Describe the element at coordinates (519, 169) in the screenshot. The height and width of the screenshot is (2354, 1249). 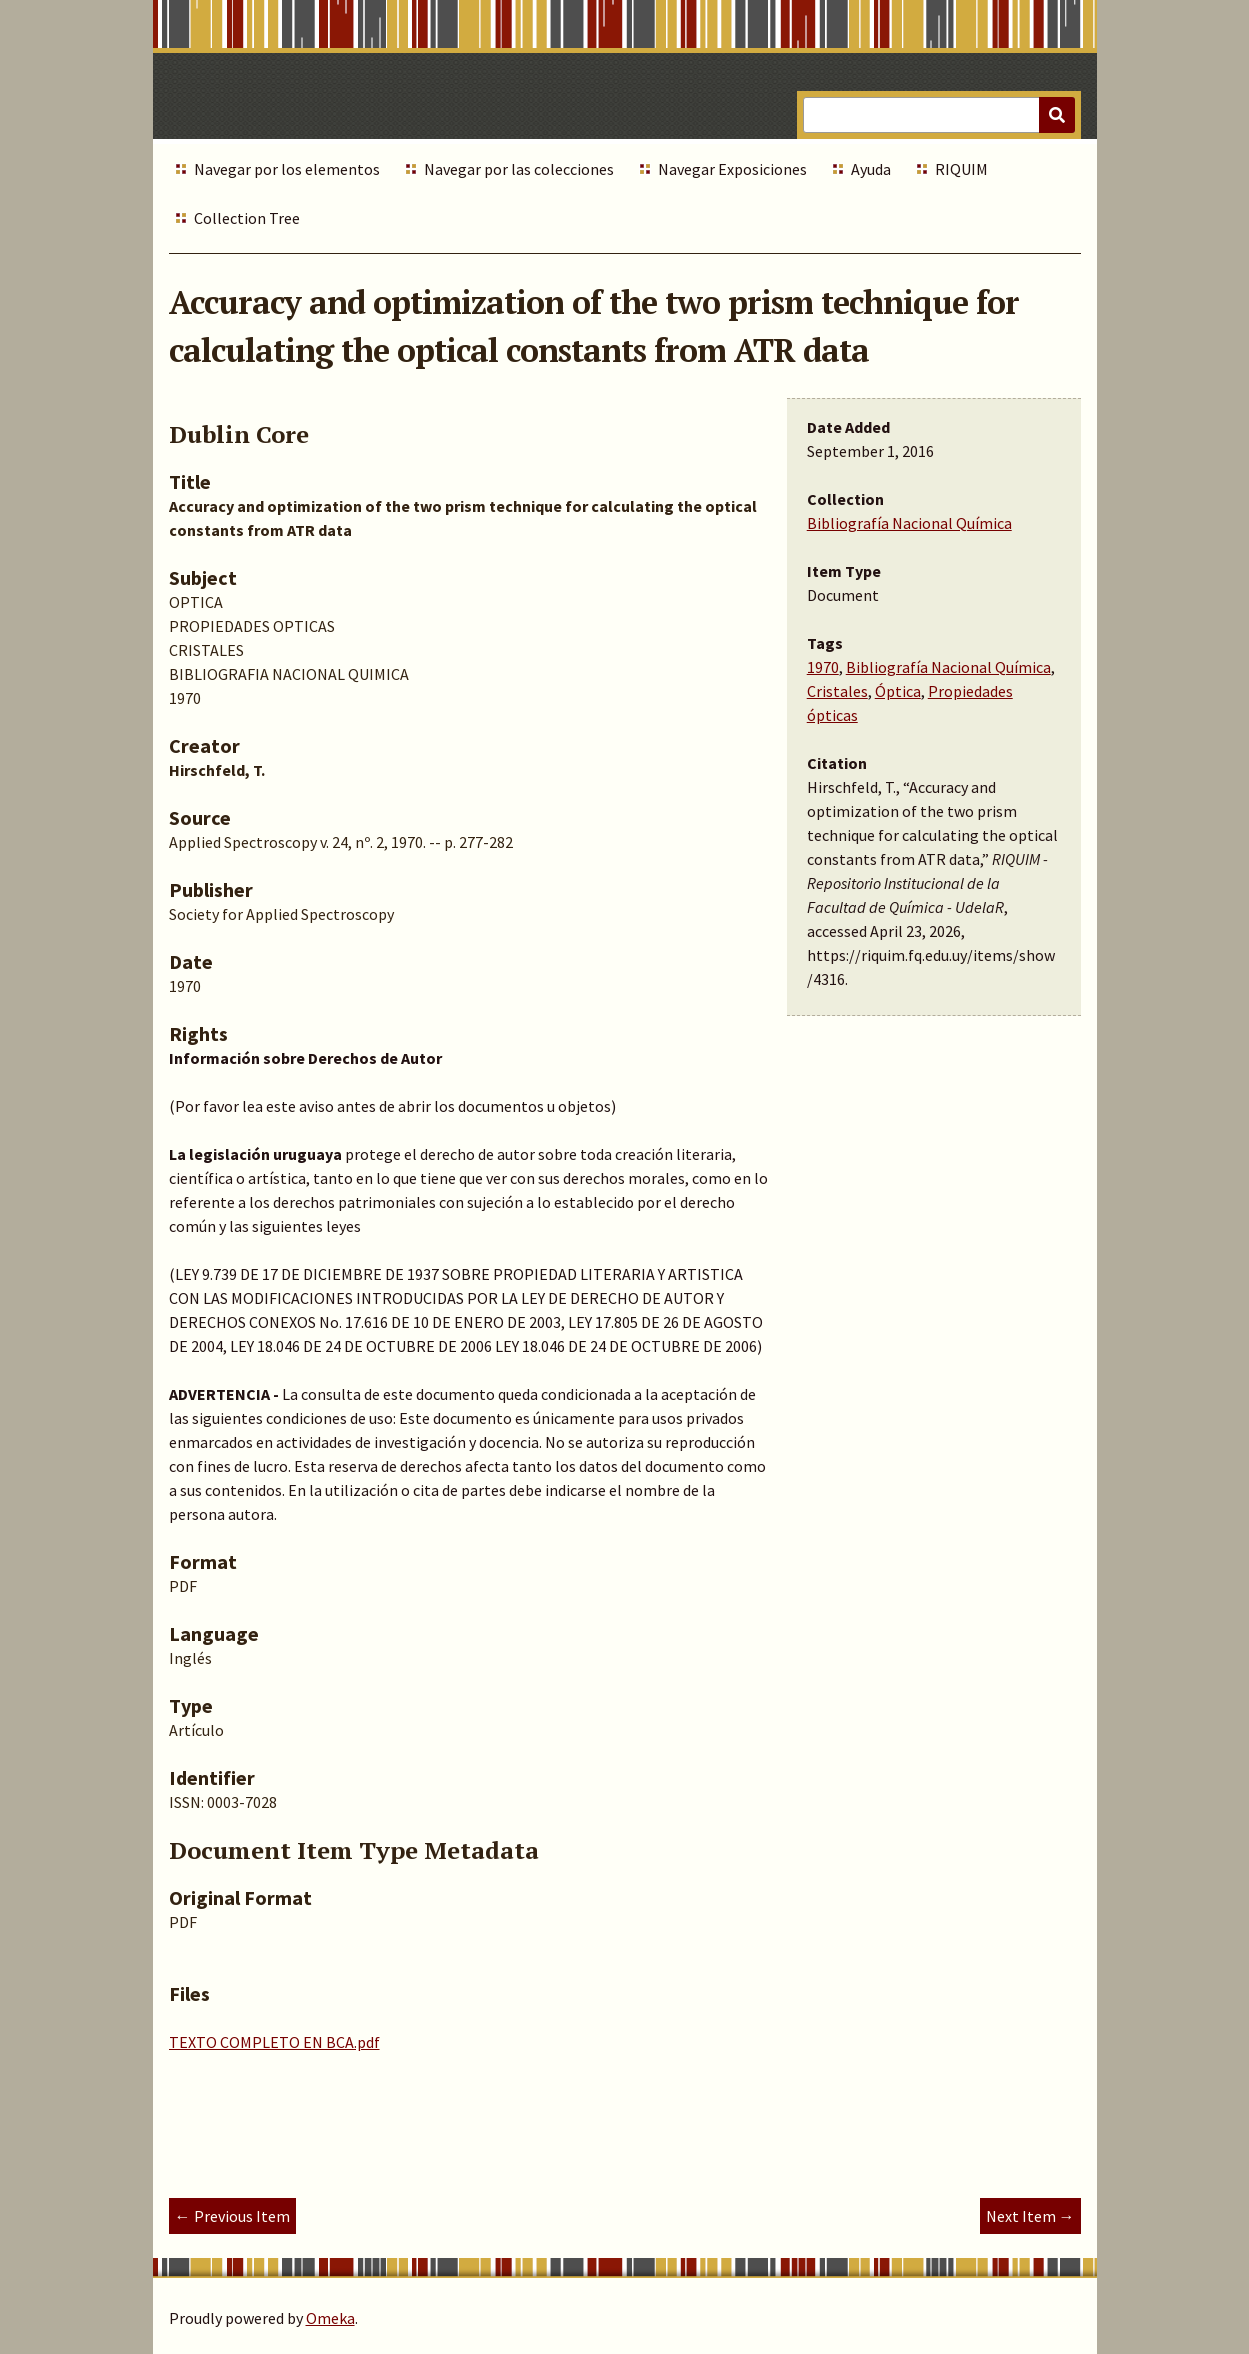
I see `Navegar por las colecciones` at that location.